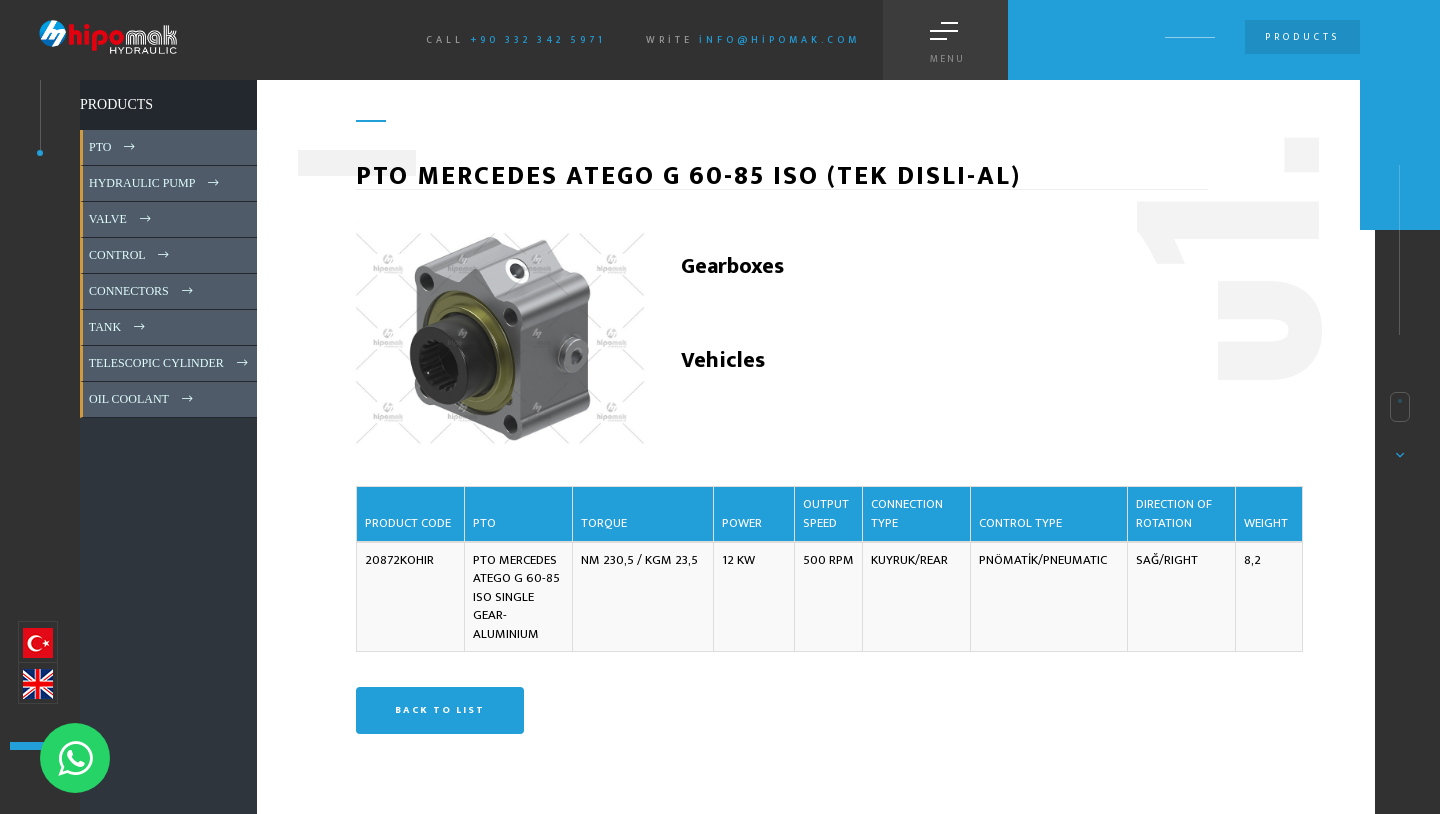 This screenshot has height=814, width=1440. Describe the element at coordinates (118, 327) in the screenshot. I see `TANK` at that location.